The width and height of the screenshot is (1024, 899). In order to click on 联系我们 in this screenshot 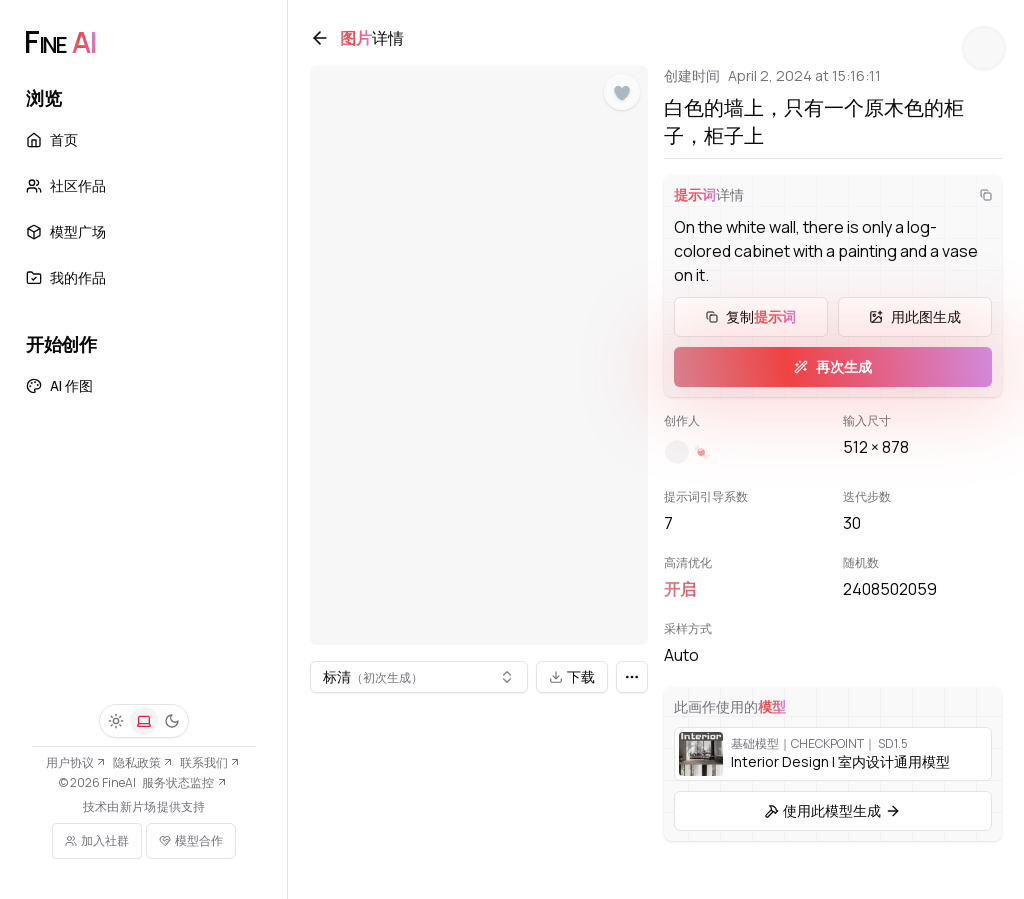, I will do `click(210, 762)`.